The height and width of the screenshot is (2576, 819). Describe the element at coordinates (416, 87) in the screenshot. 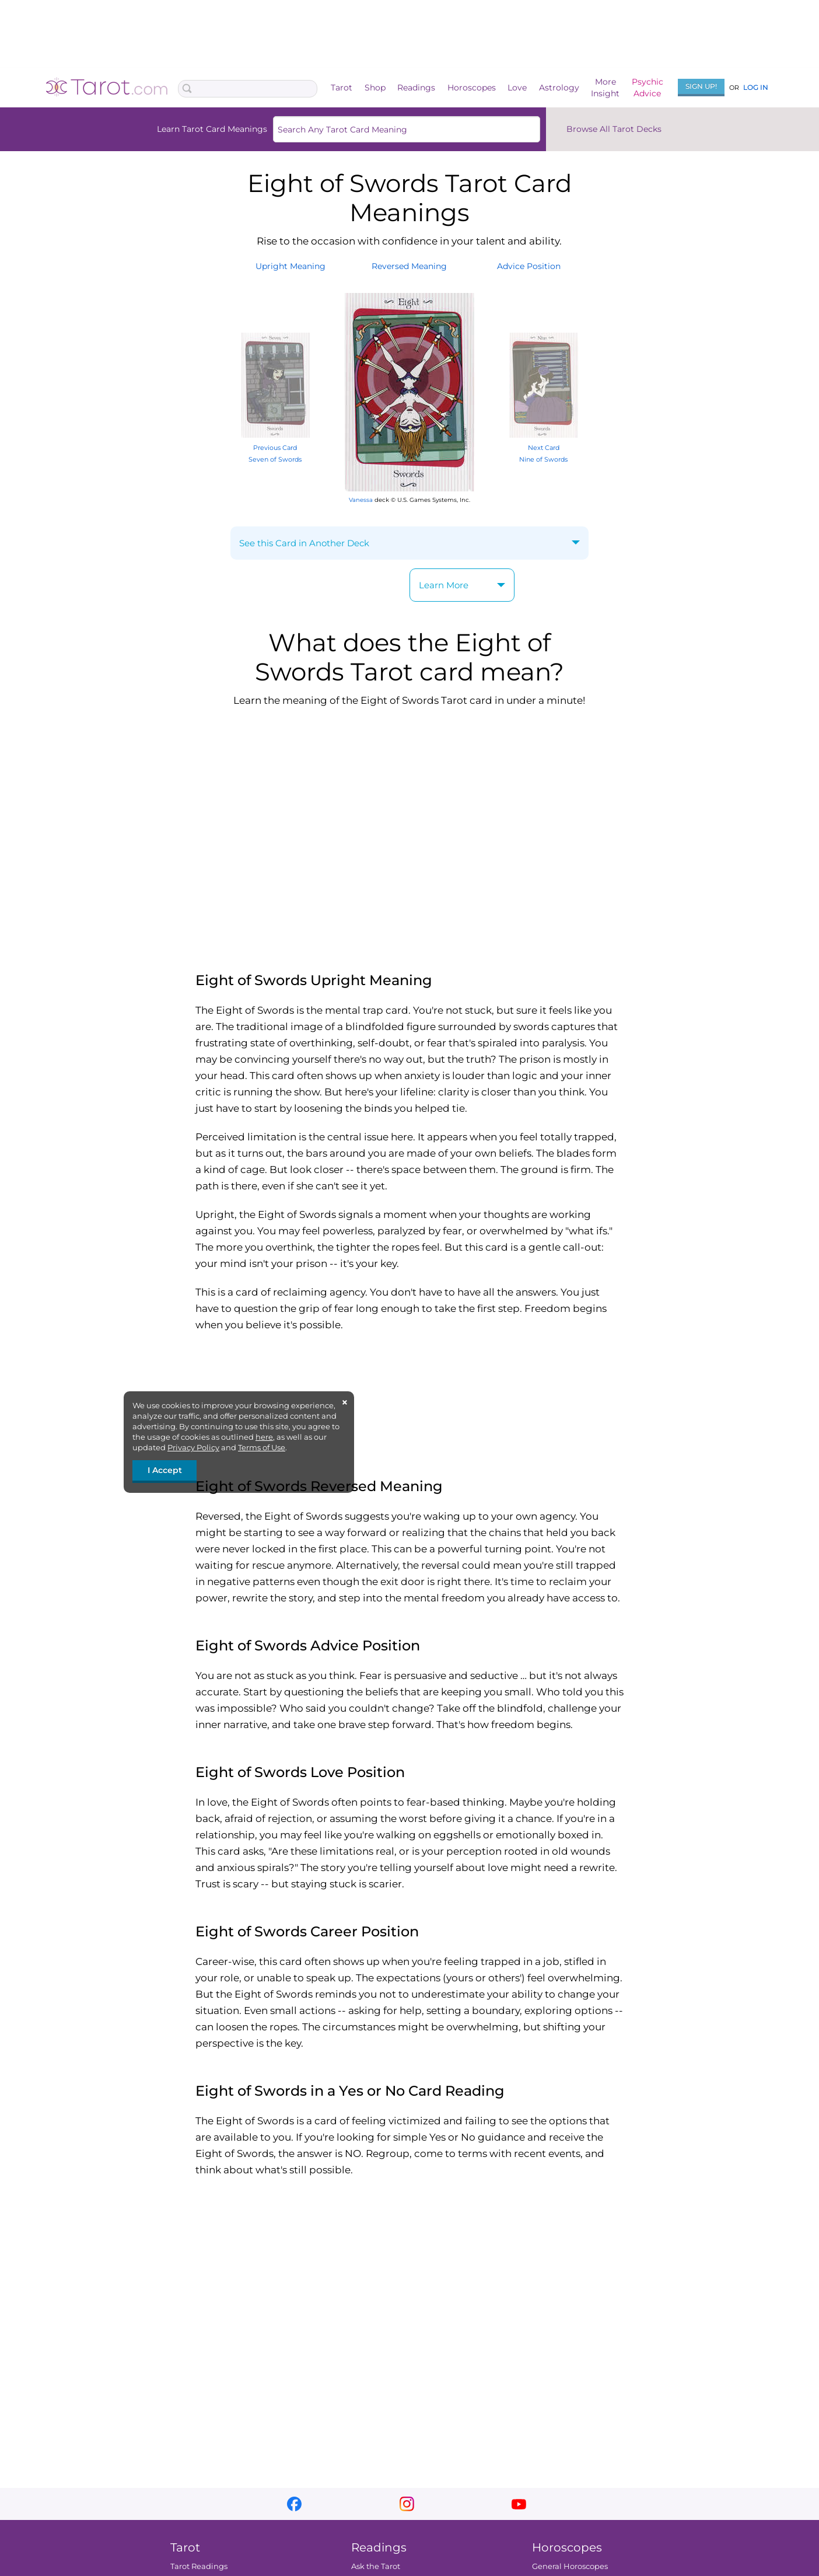

I see `Readings` at that location.